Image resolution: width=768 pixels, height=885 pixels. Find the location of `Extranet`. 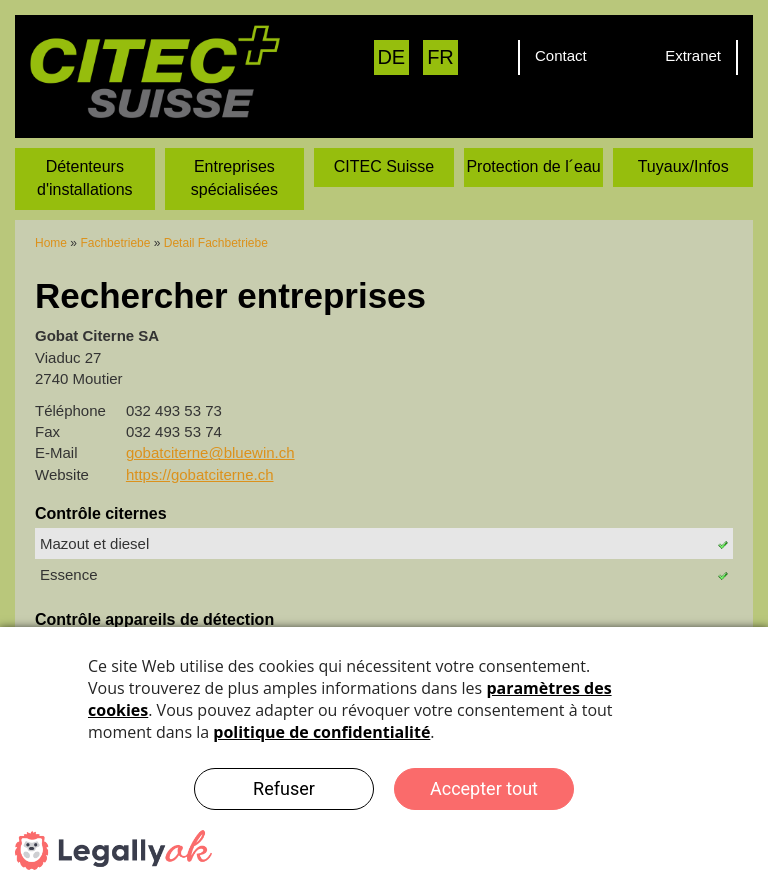

Extranet is located at coordinates (693, 55).